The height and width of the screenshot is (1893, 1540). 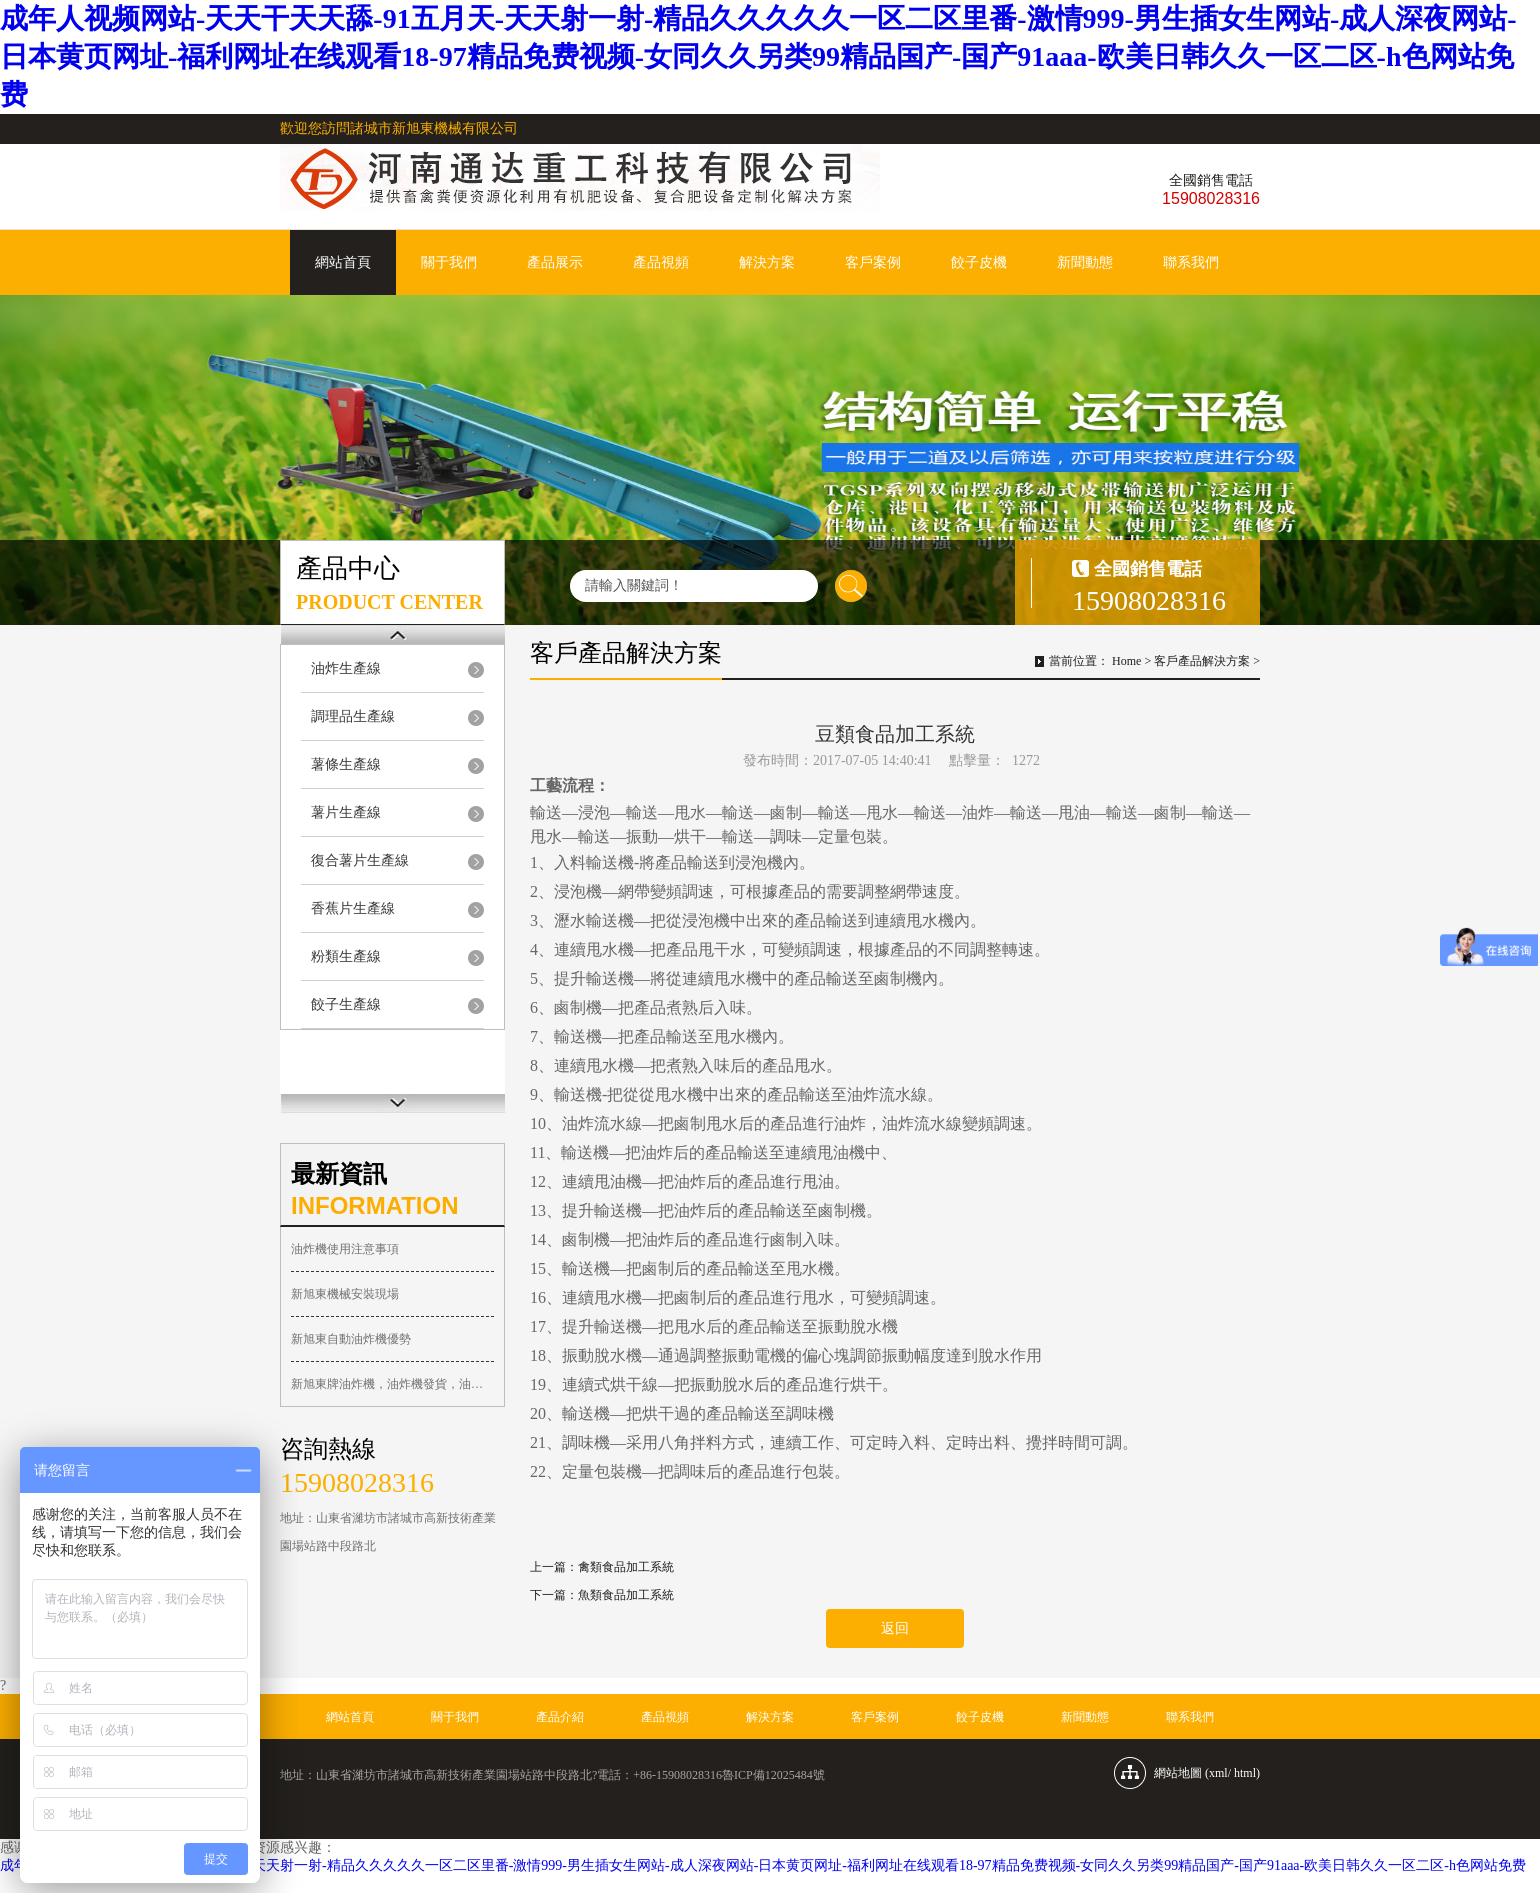 What do you see at coordinates (346, 956) in the screenshot?
I see `粉類生產線` at bounding box center [346, 956].